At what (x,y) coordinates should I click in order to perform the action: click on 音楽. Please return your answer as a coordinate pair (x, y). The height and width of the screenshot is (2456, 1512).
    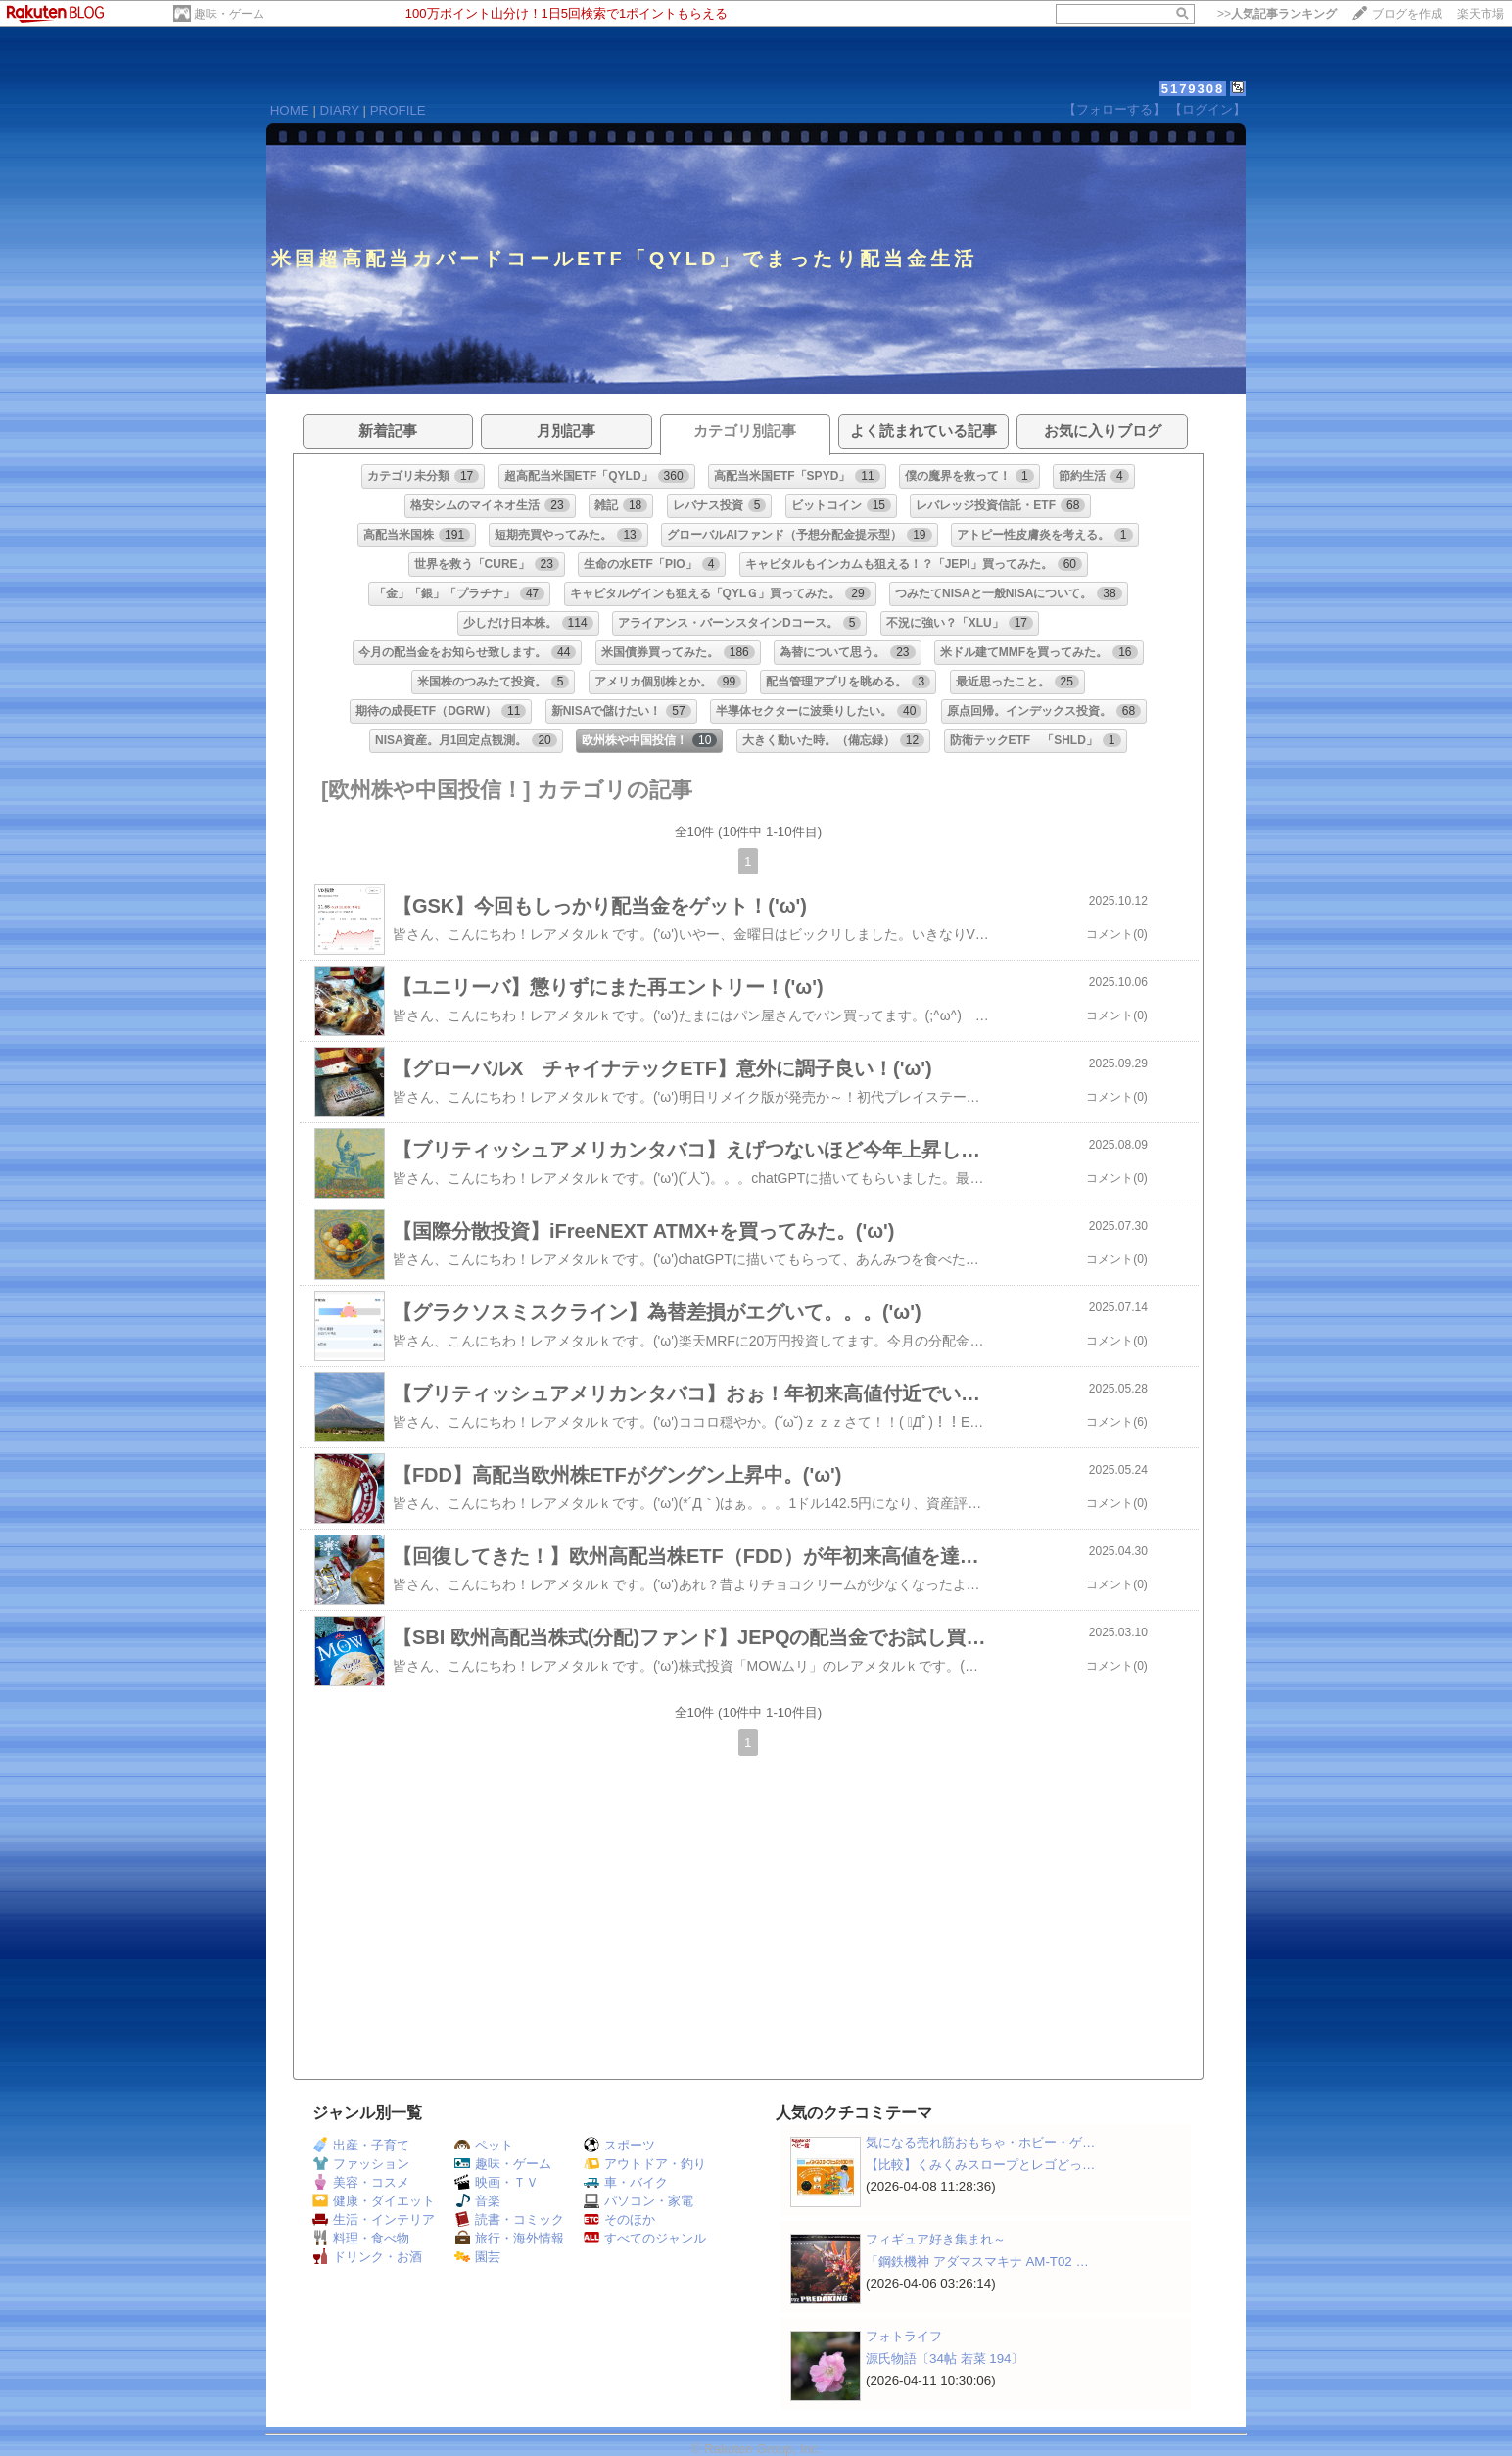
    Looking at the image, I should click on (477, 2201).